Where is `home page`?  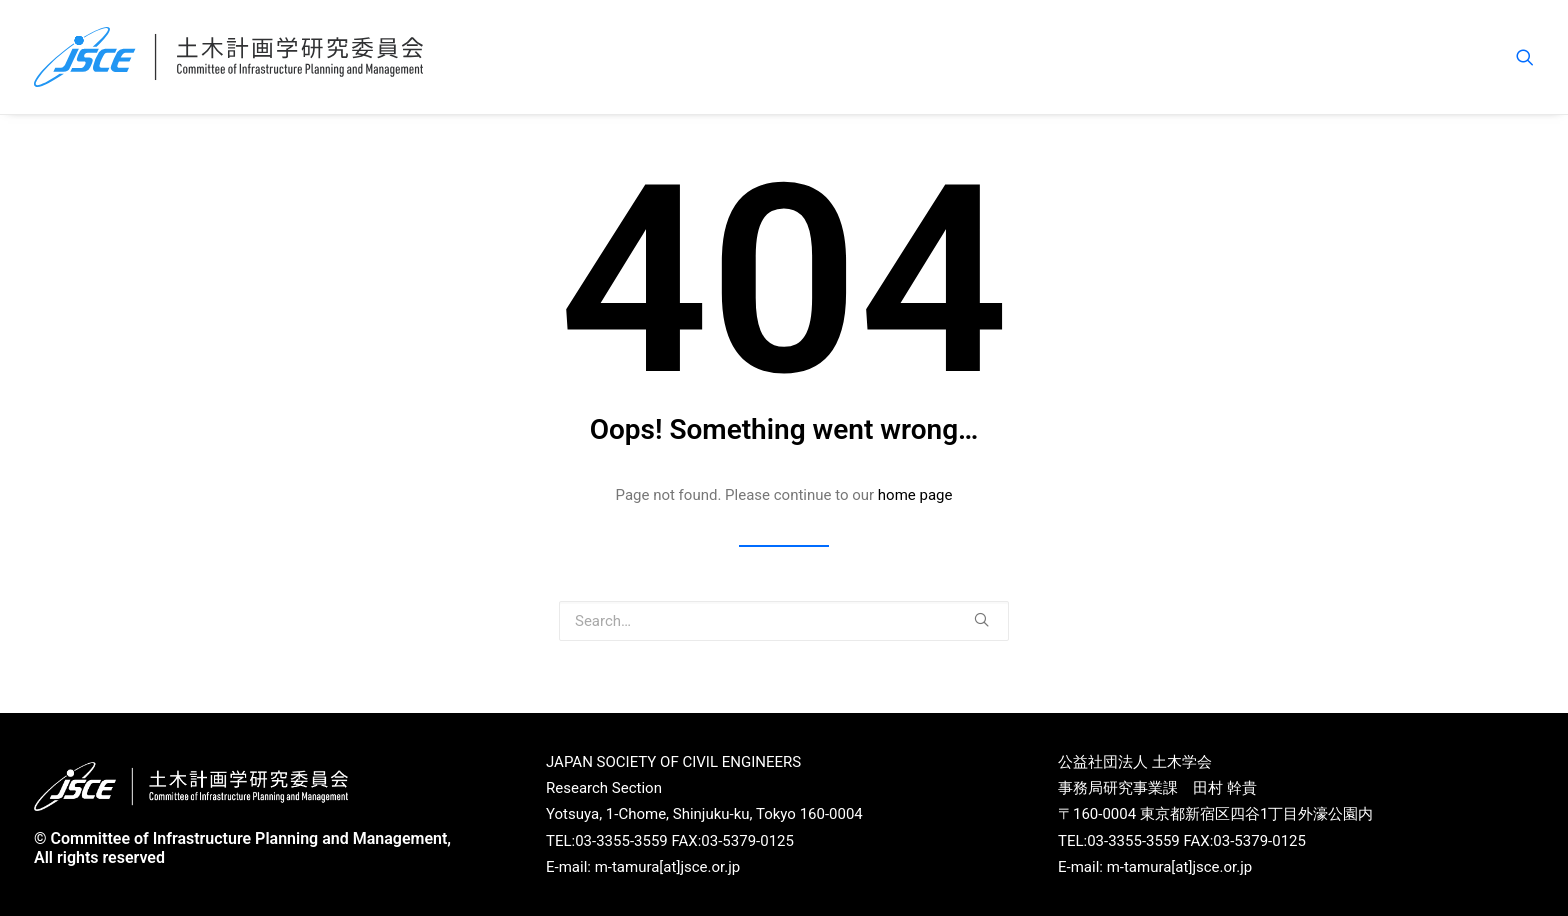
home page is located at coordinates (915, 495).